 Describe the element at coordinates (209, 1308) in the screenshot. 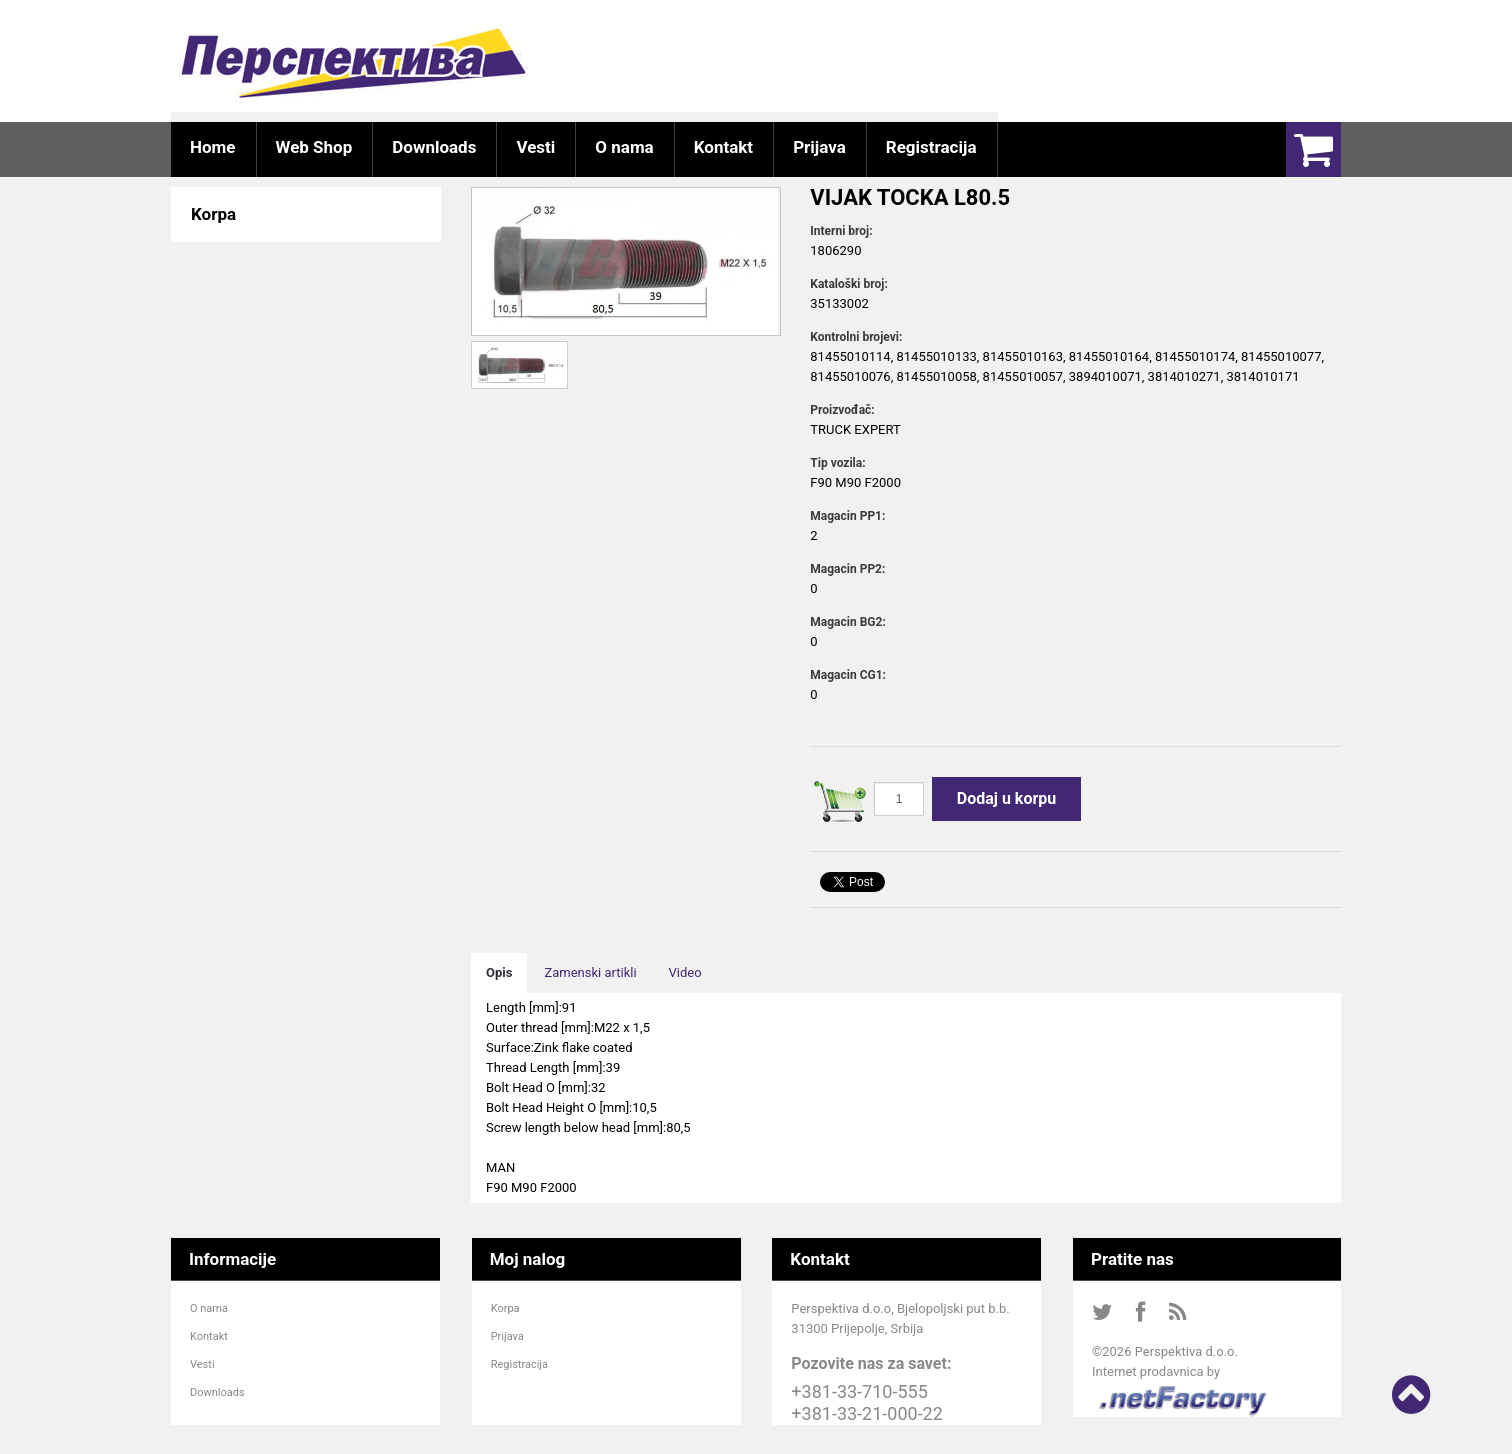

I see `O nama` at that location.